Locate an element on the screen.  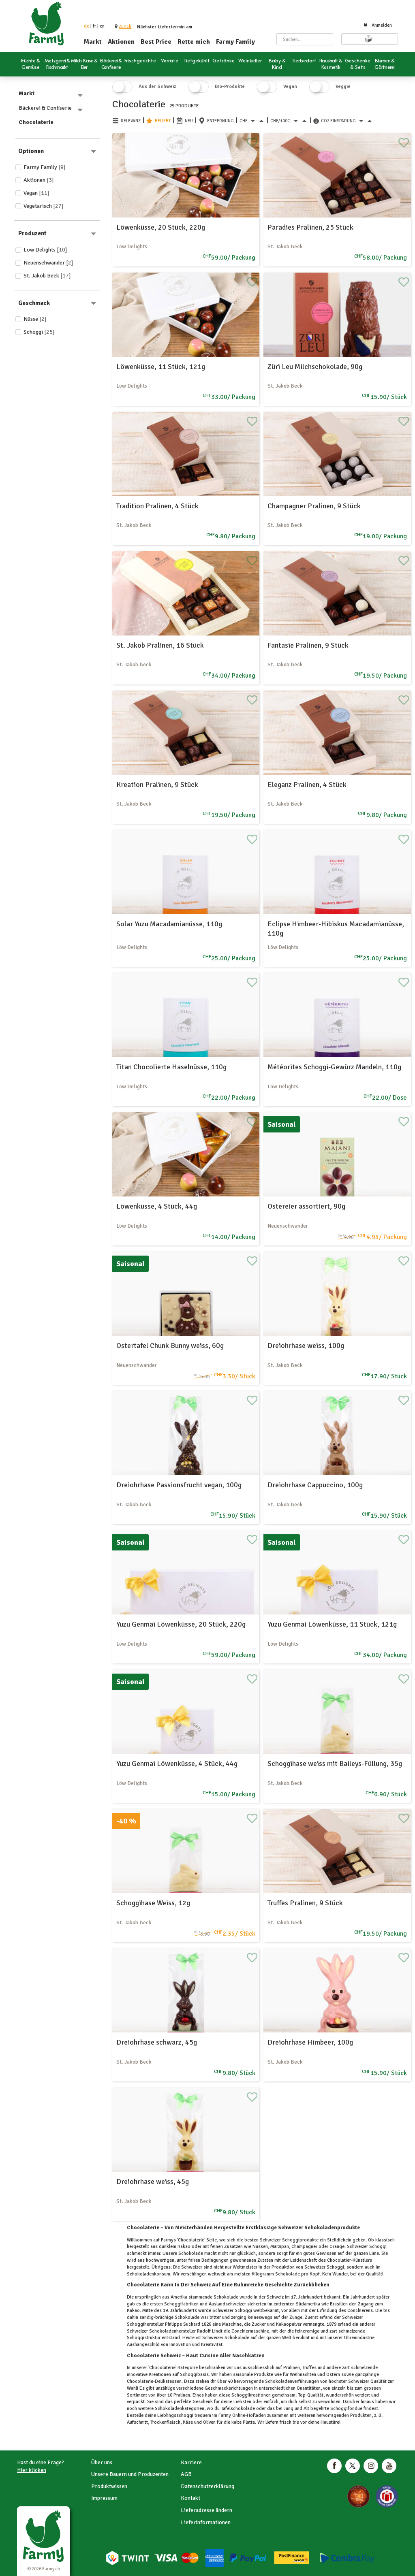
Ostereier assortiert, 90g is located at coordinates (306, 1206).